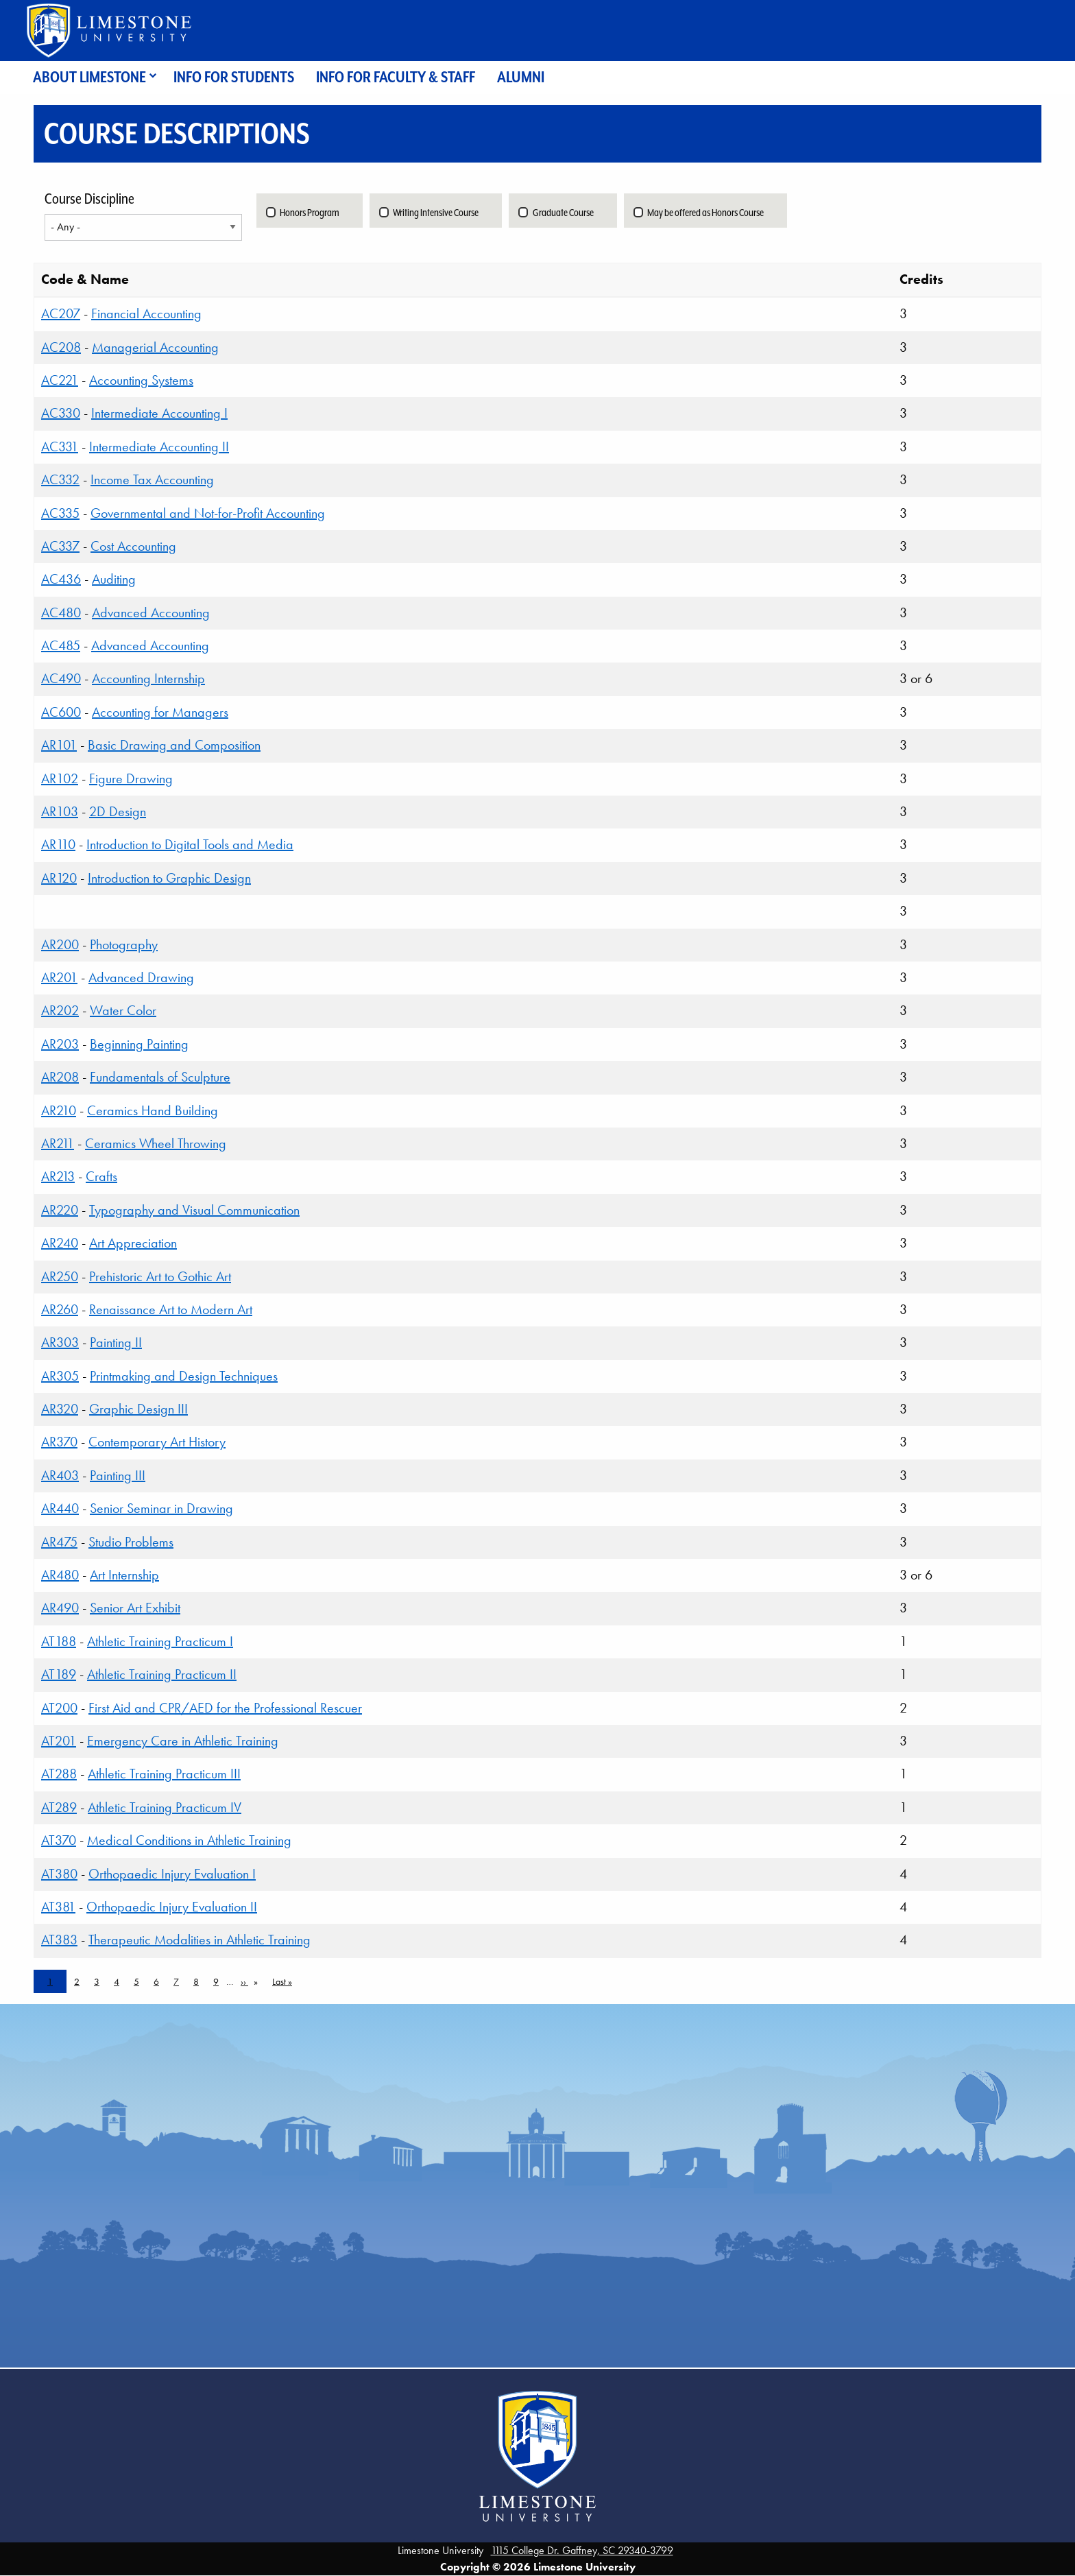 The width and height of the screenshot is (1075, 2576). Describe the element at coordinates (59, 1409) in the screenshot. I see `AR320` at that location.